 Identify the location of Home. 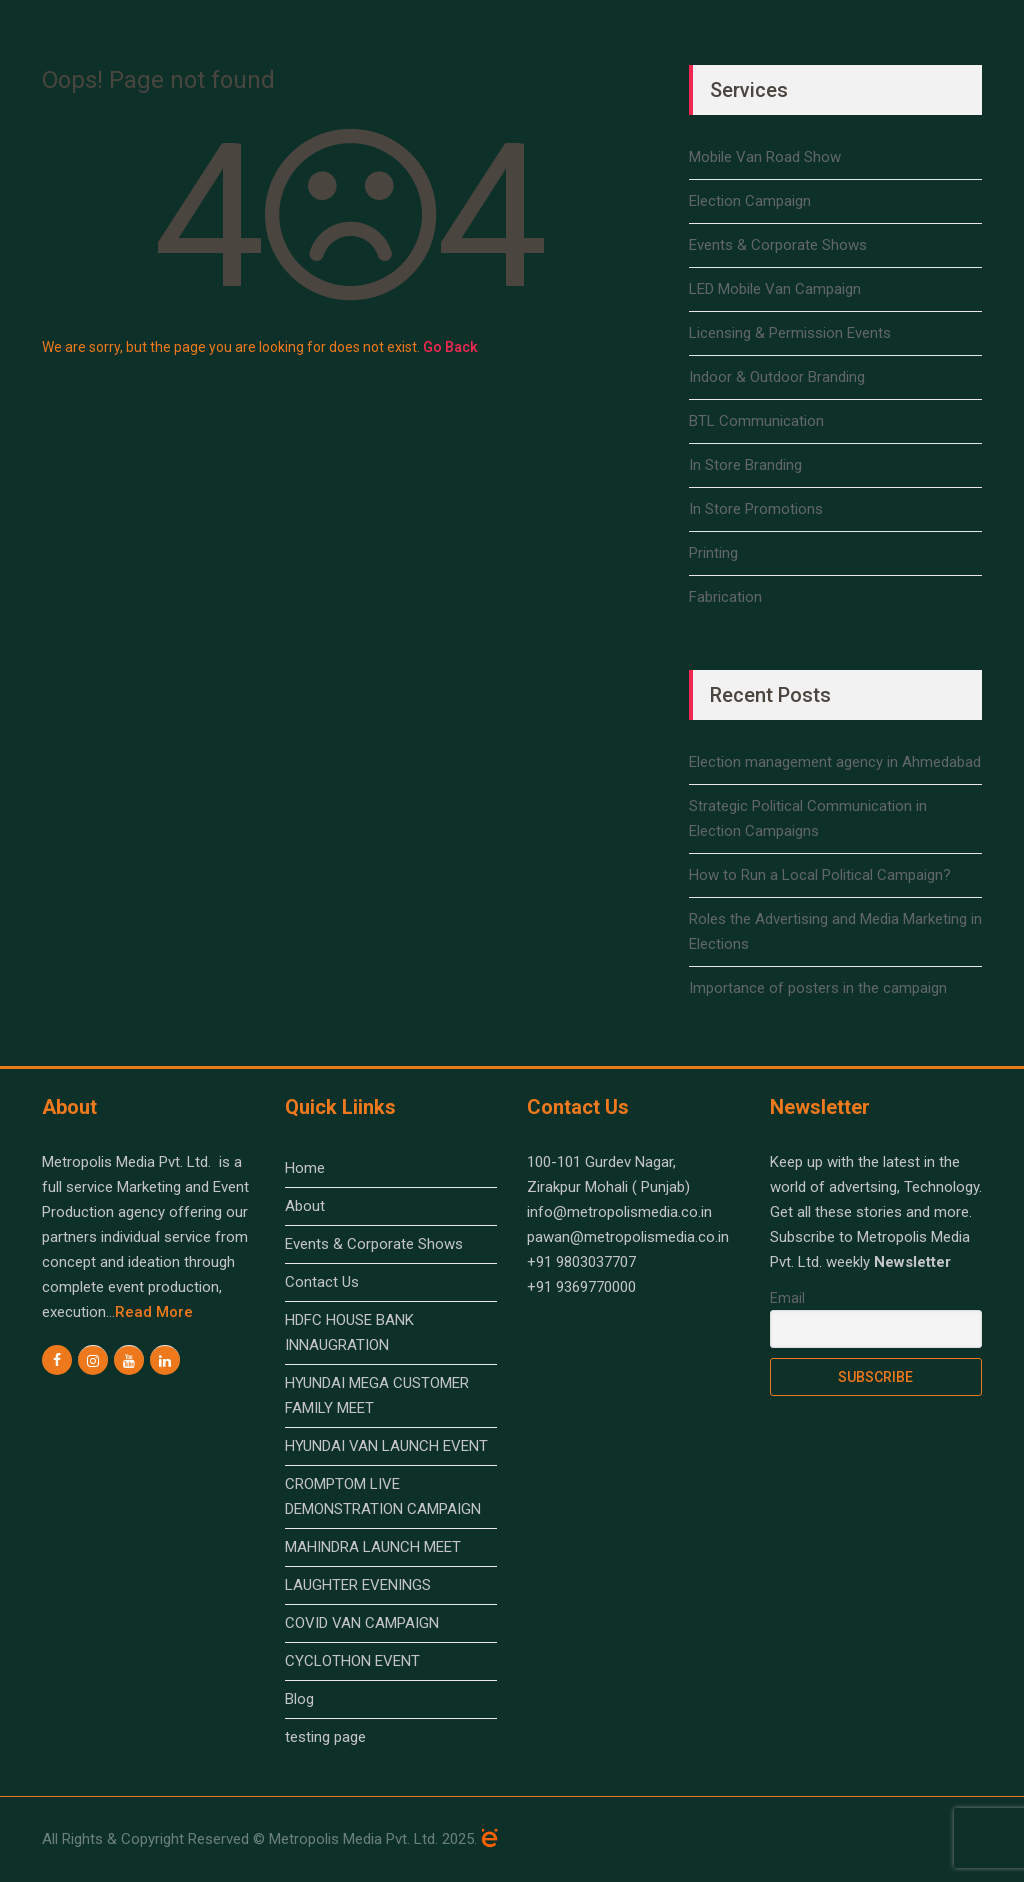
(305, 1168).